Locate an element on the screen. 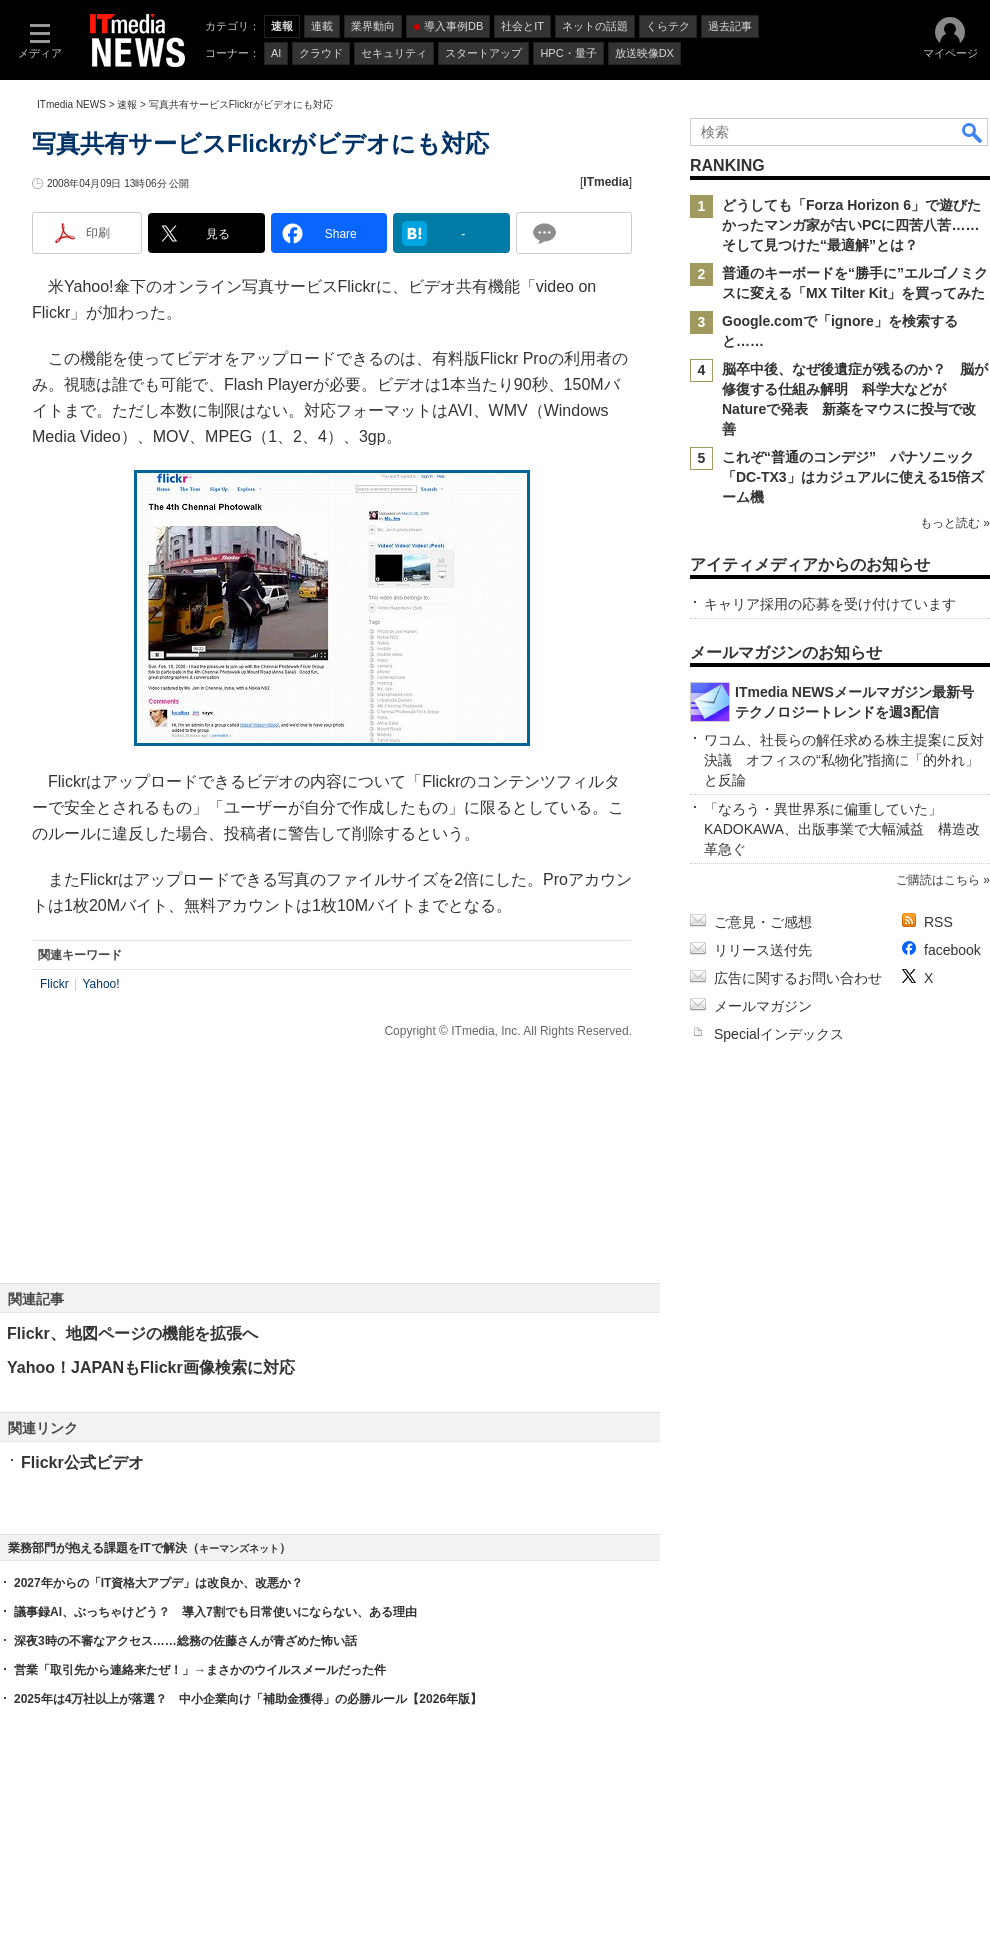  議事録AI、ぶっちゃけどう？ 導入7割でも日常使いにならない、ある理由 is located at coordinates (215, 1612).